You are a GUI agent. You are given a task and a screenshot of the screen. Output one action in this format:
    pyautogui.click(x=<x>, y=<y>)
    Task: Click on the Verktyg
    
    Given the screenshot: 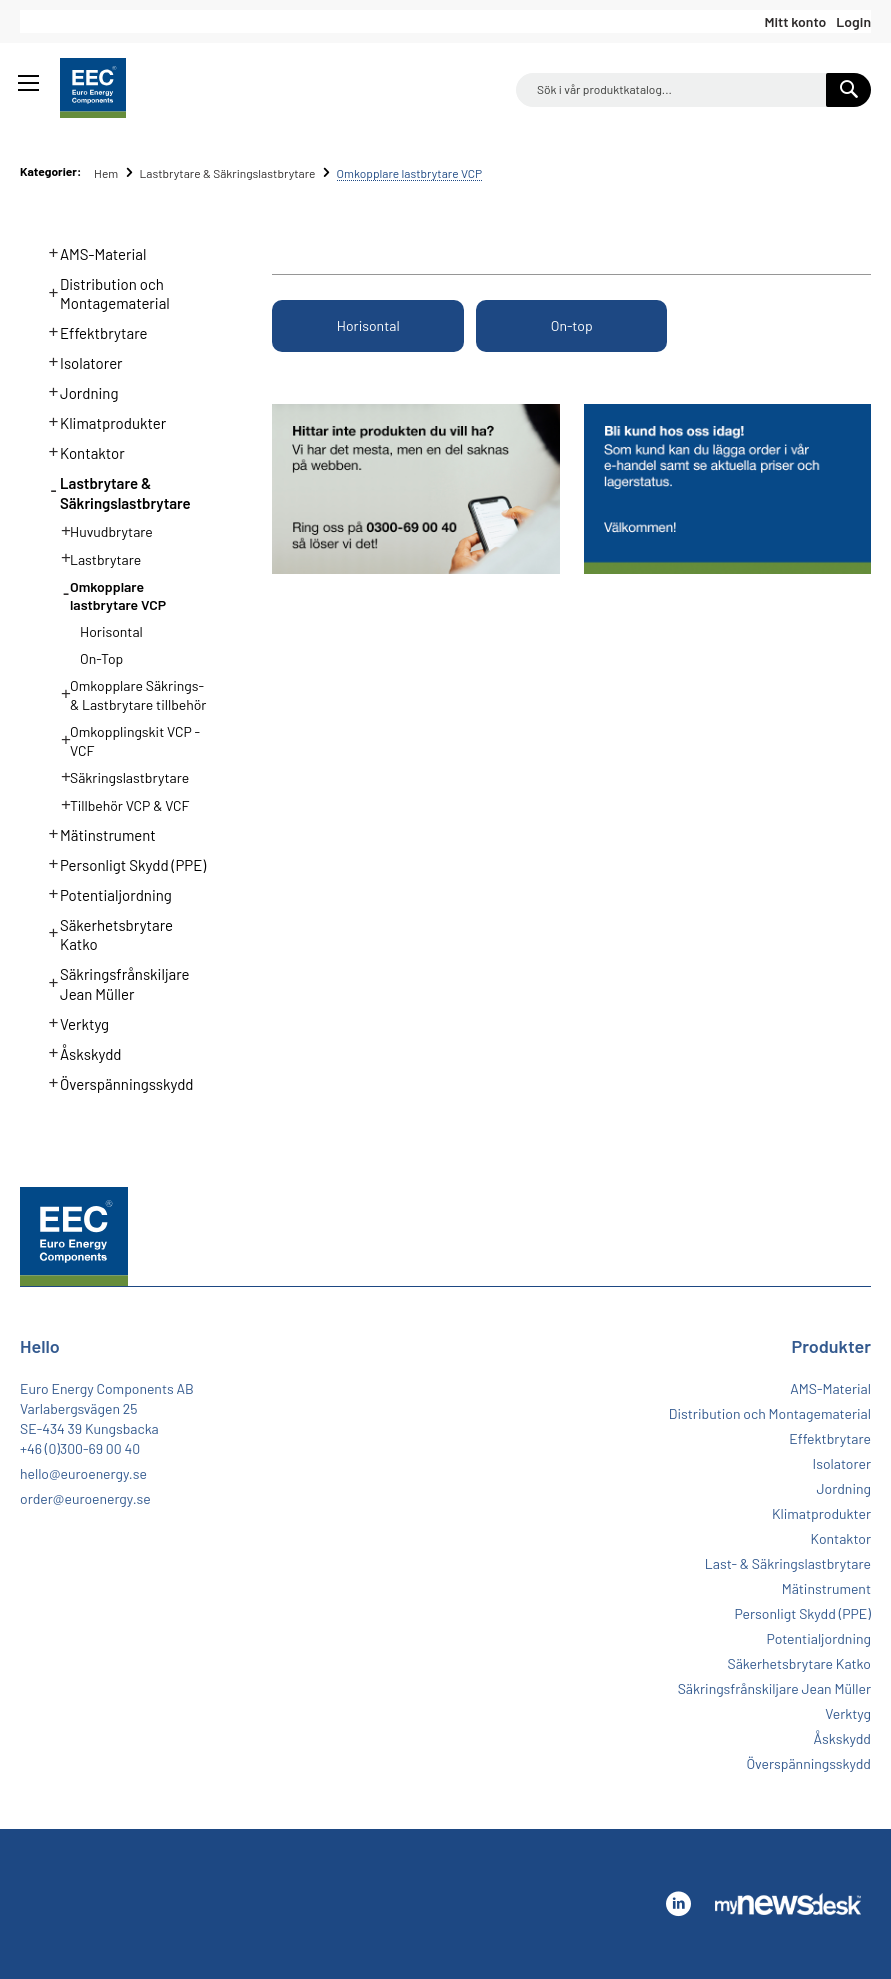 What is the action you would take?
    pyautogui.click(x=73, y=1022)
    